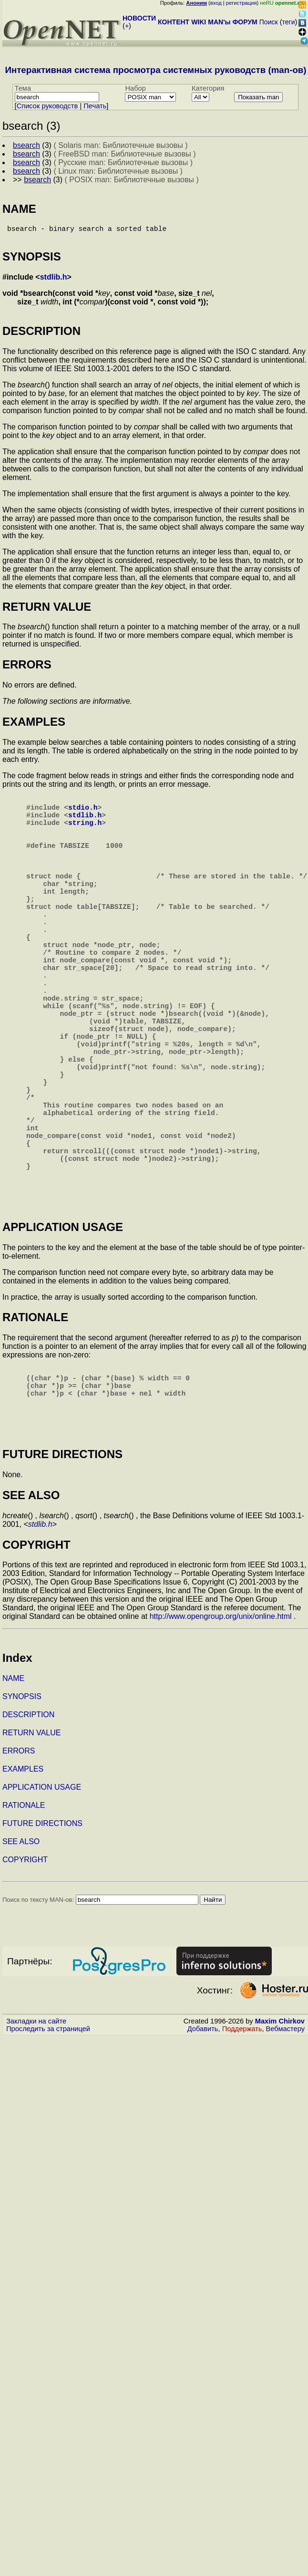 Image resolution: width=308 pixels, height=2576 pixels. I want to click on APPLICATION USAGE, so click(41, 1896).